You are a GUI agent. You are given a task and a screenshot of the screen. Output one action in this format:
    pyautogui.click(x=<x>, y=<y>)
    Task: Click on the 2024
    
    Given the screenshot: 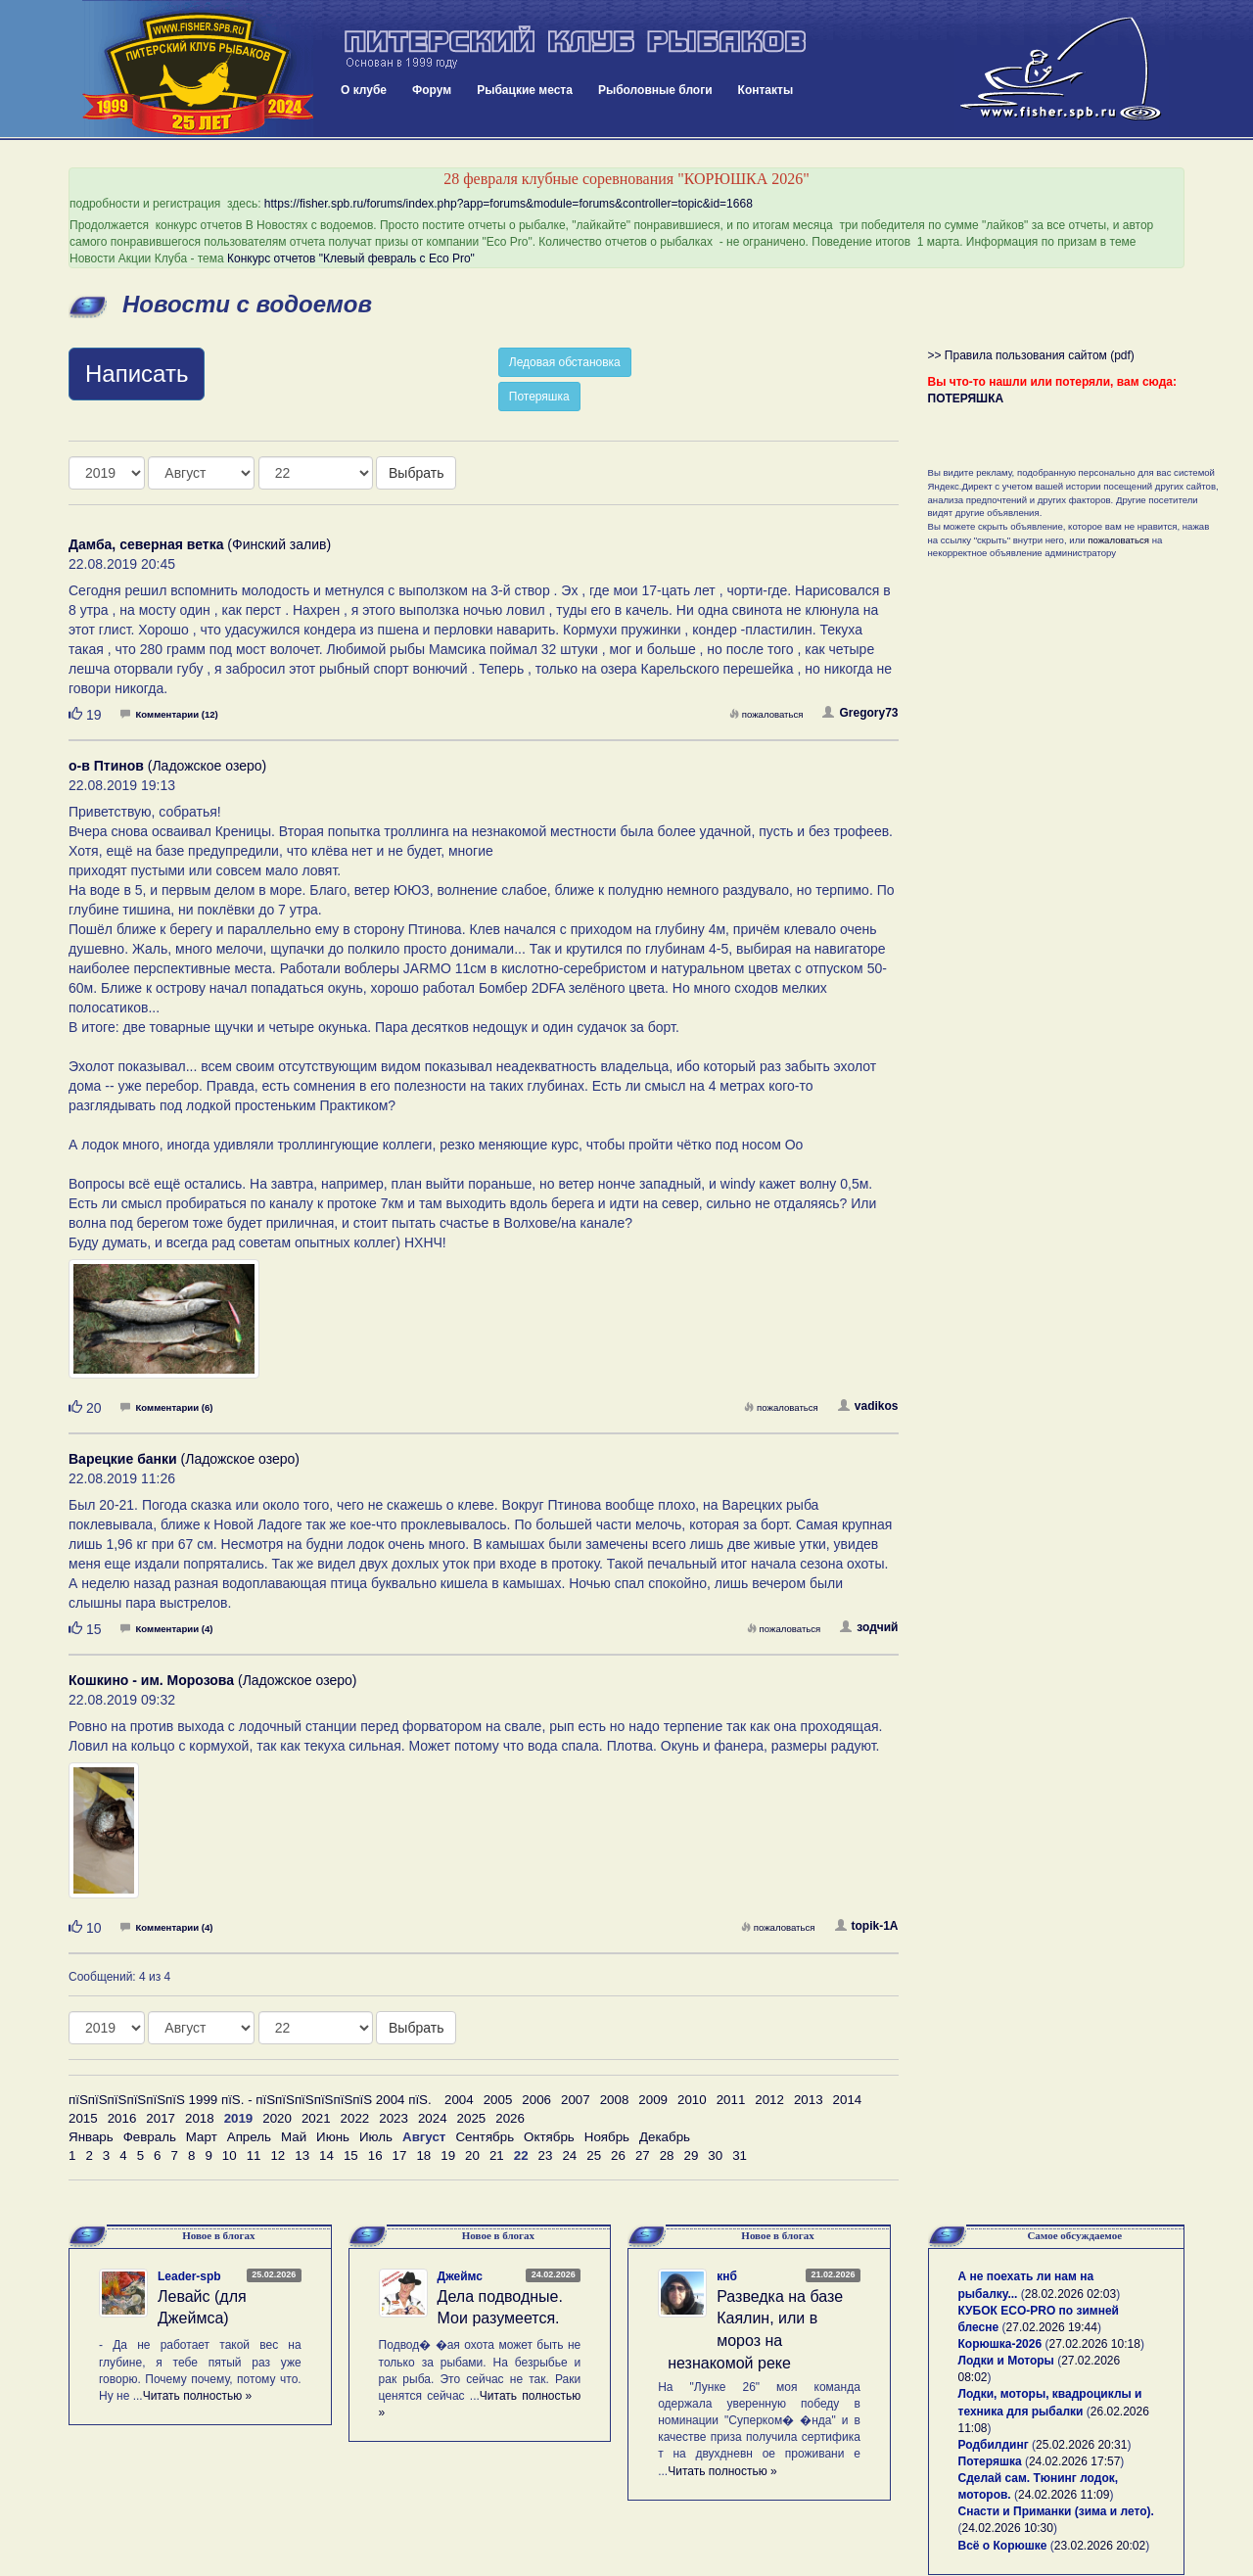 What is the action you would take?
    pyautogui.click(x=432, y=2118)
    